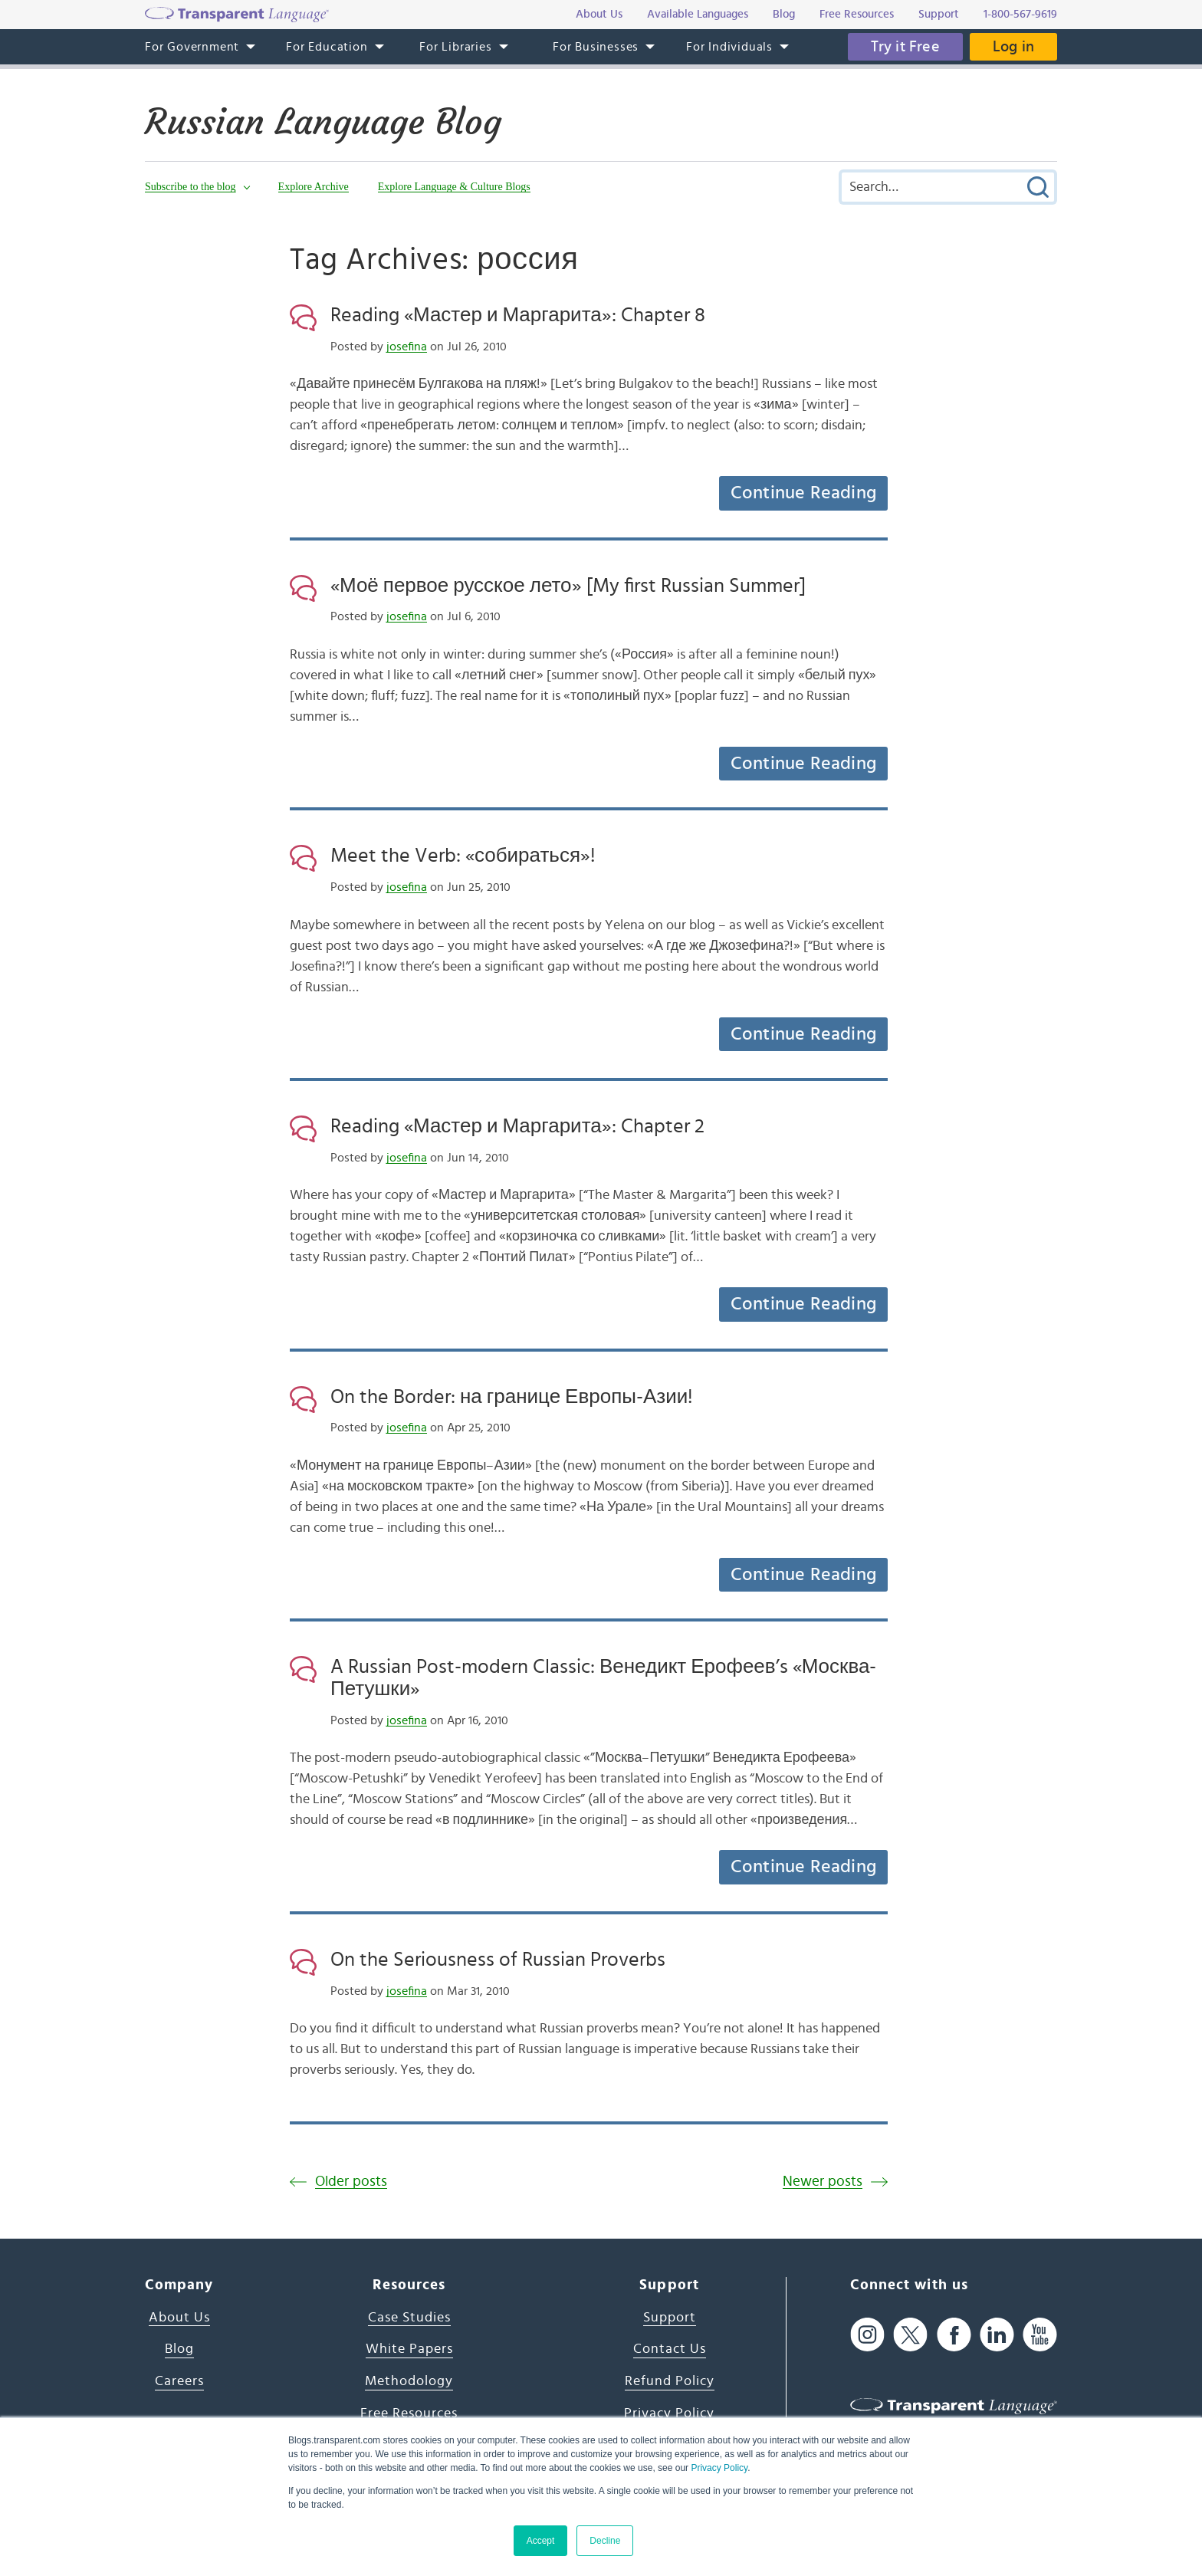 This screenshot has height=2576, width=1202. What do you see at coordinates (323, 122) in the screenshot?
I see `Russian Language Blog` at bounding box center [323, 122].